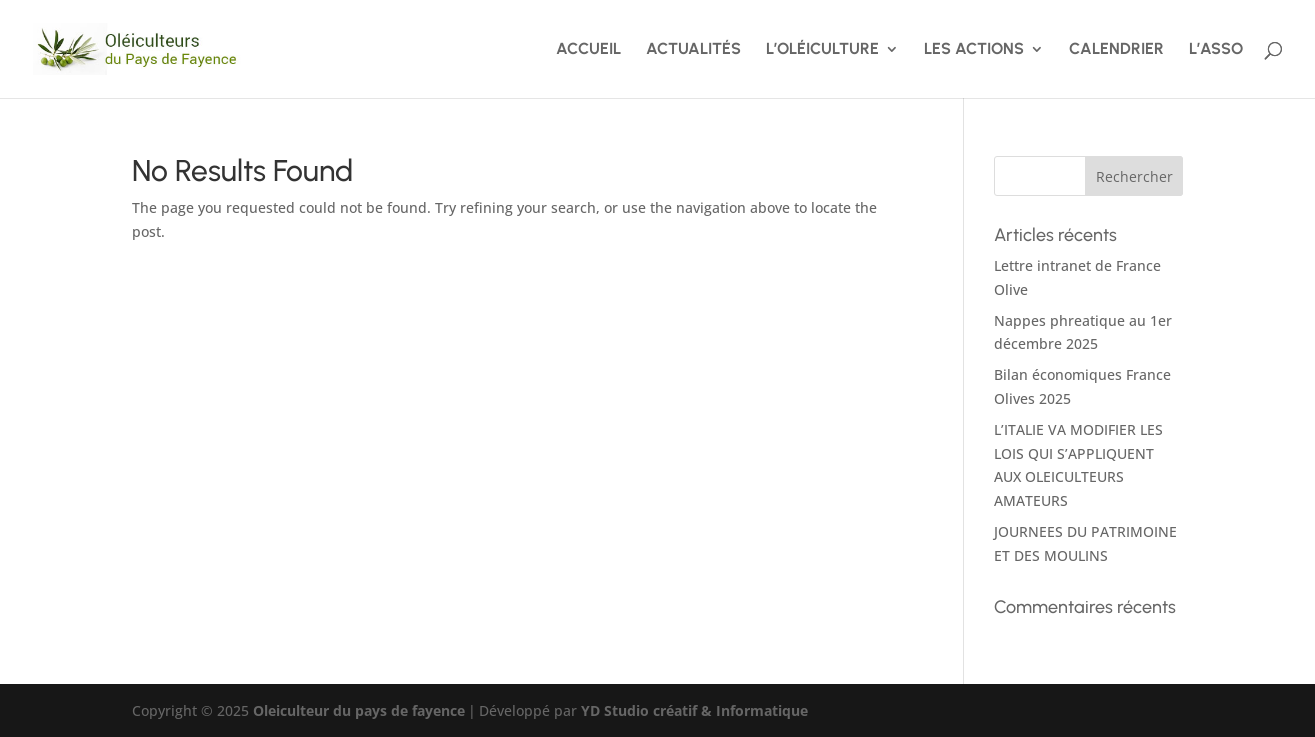  I want to click on CALENDRIER, so click(1116, 50).